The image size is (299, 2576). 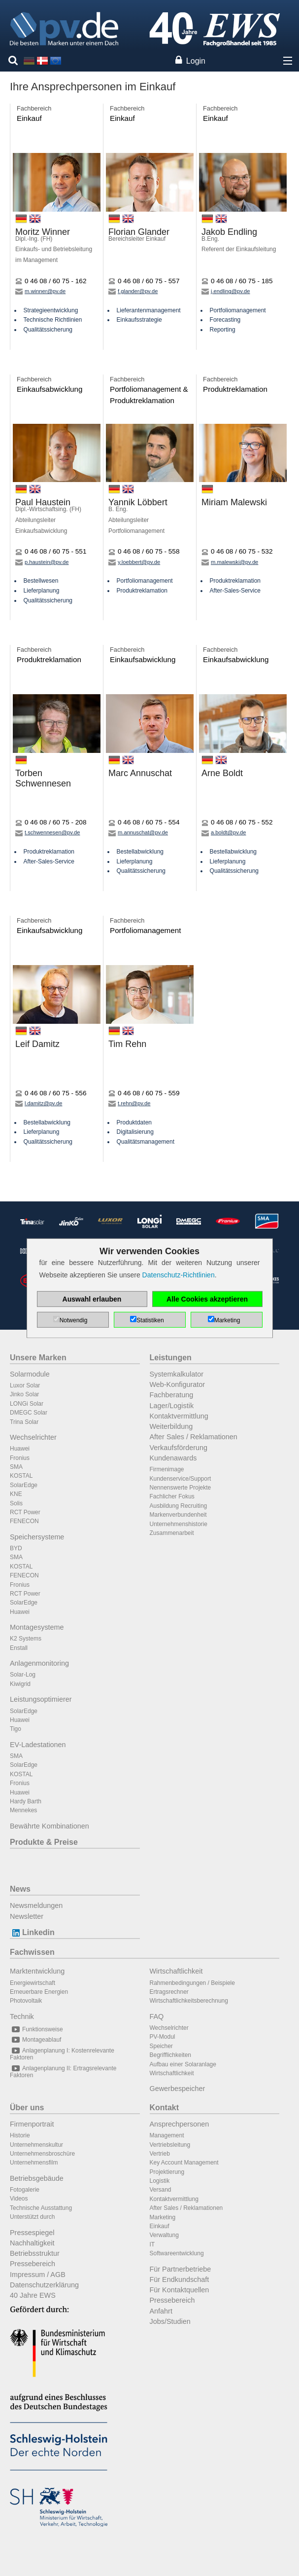 What do you see at coordinates (25, 1638) in the screenshot?
I see `K2 Systems` at bounding box center [25, 1638].